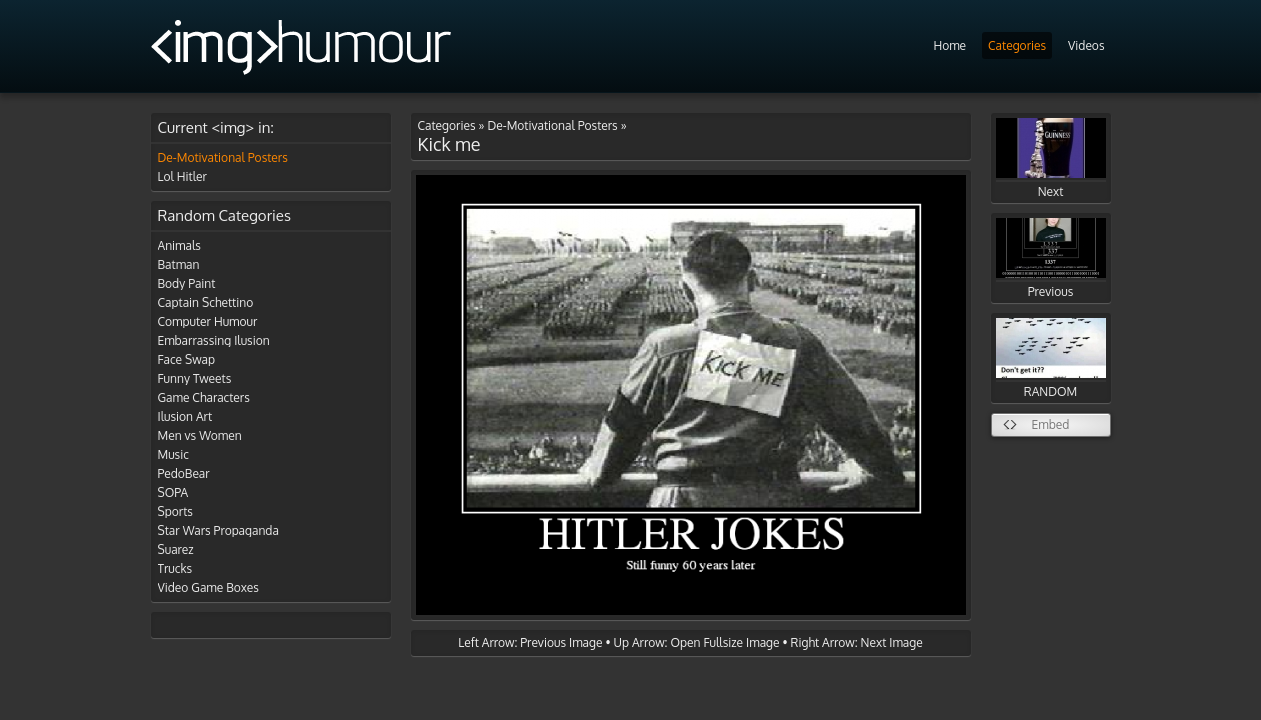 Image resolution: width=1261 pixels, height=720 pixels. What do you see at coordinates (1086, 45) in the screenshot?
I see `Videos` at bounding box center [1086, 45].